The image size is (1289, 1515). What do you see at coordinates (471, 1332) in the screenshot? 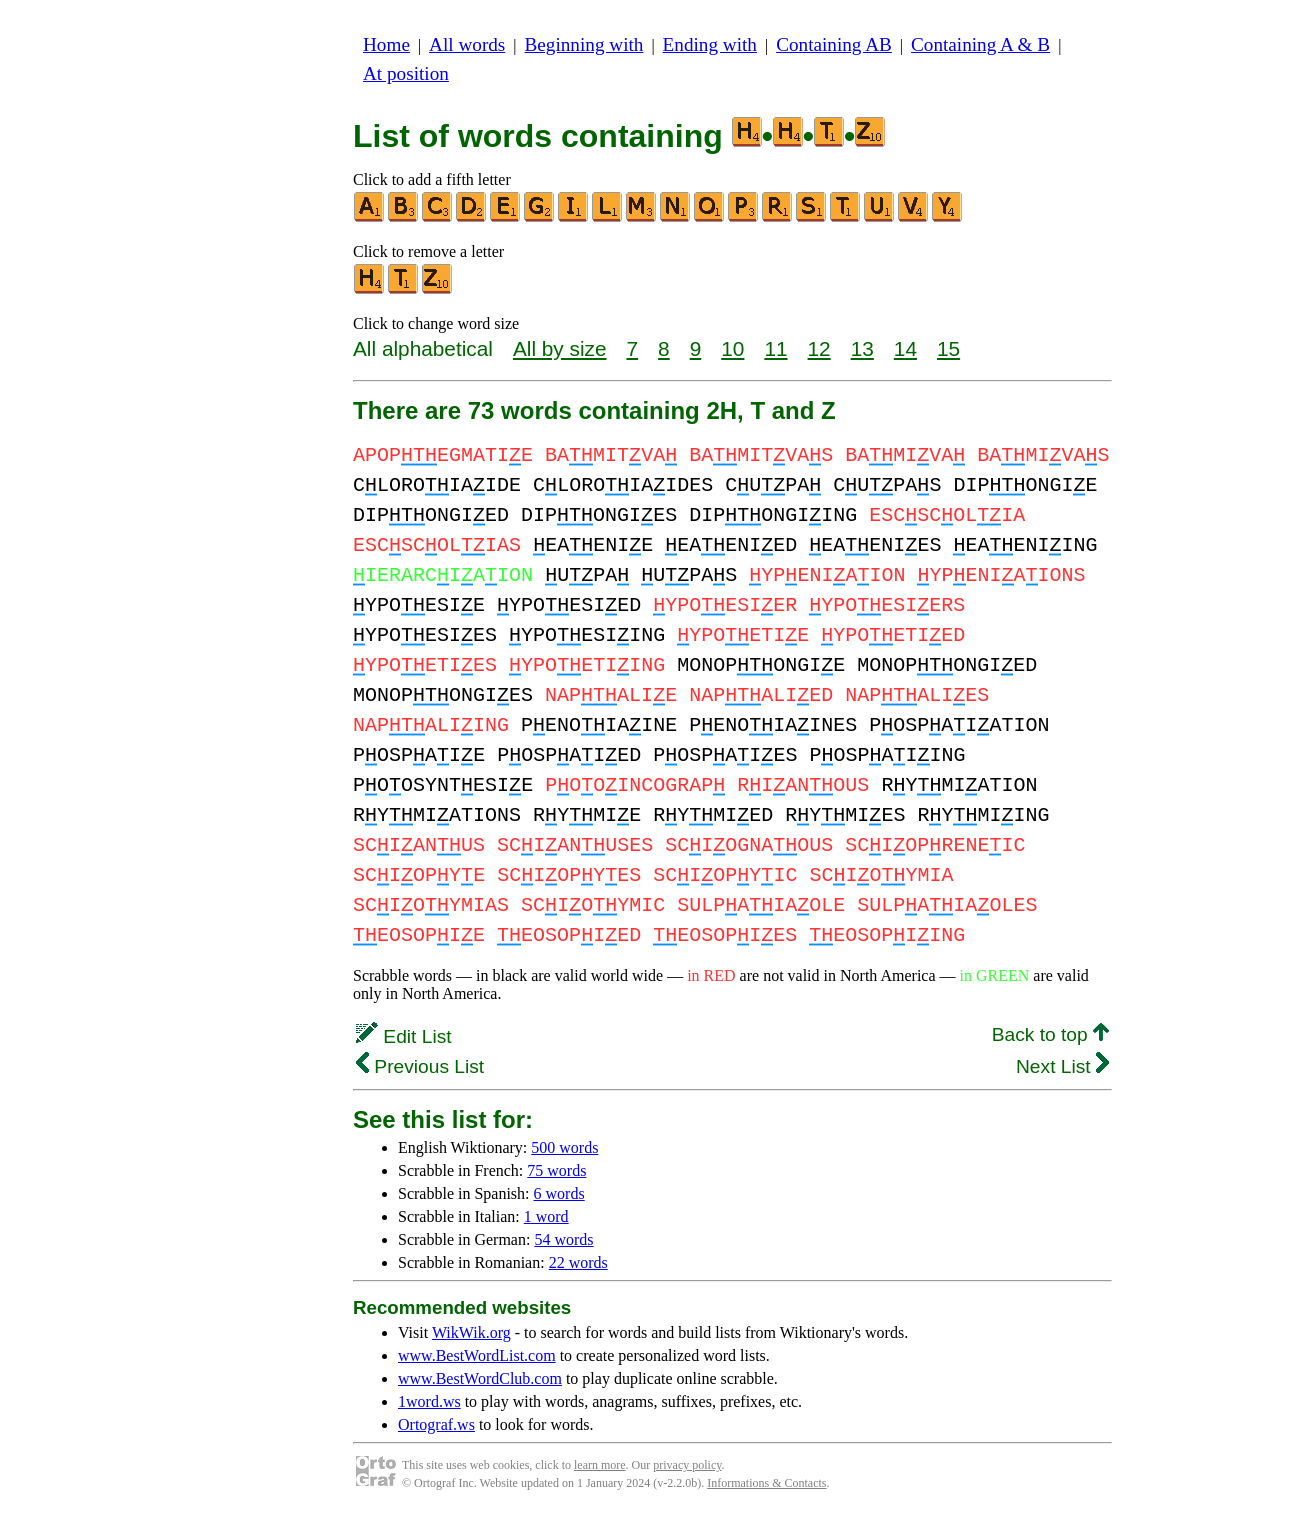
I see `WikWik.org` at bounding box center [471, 1332].